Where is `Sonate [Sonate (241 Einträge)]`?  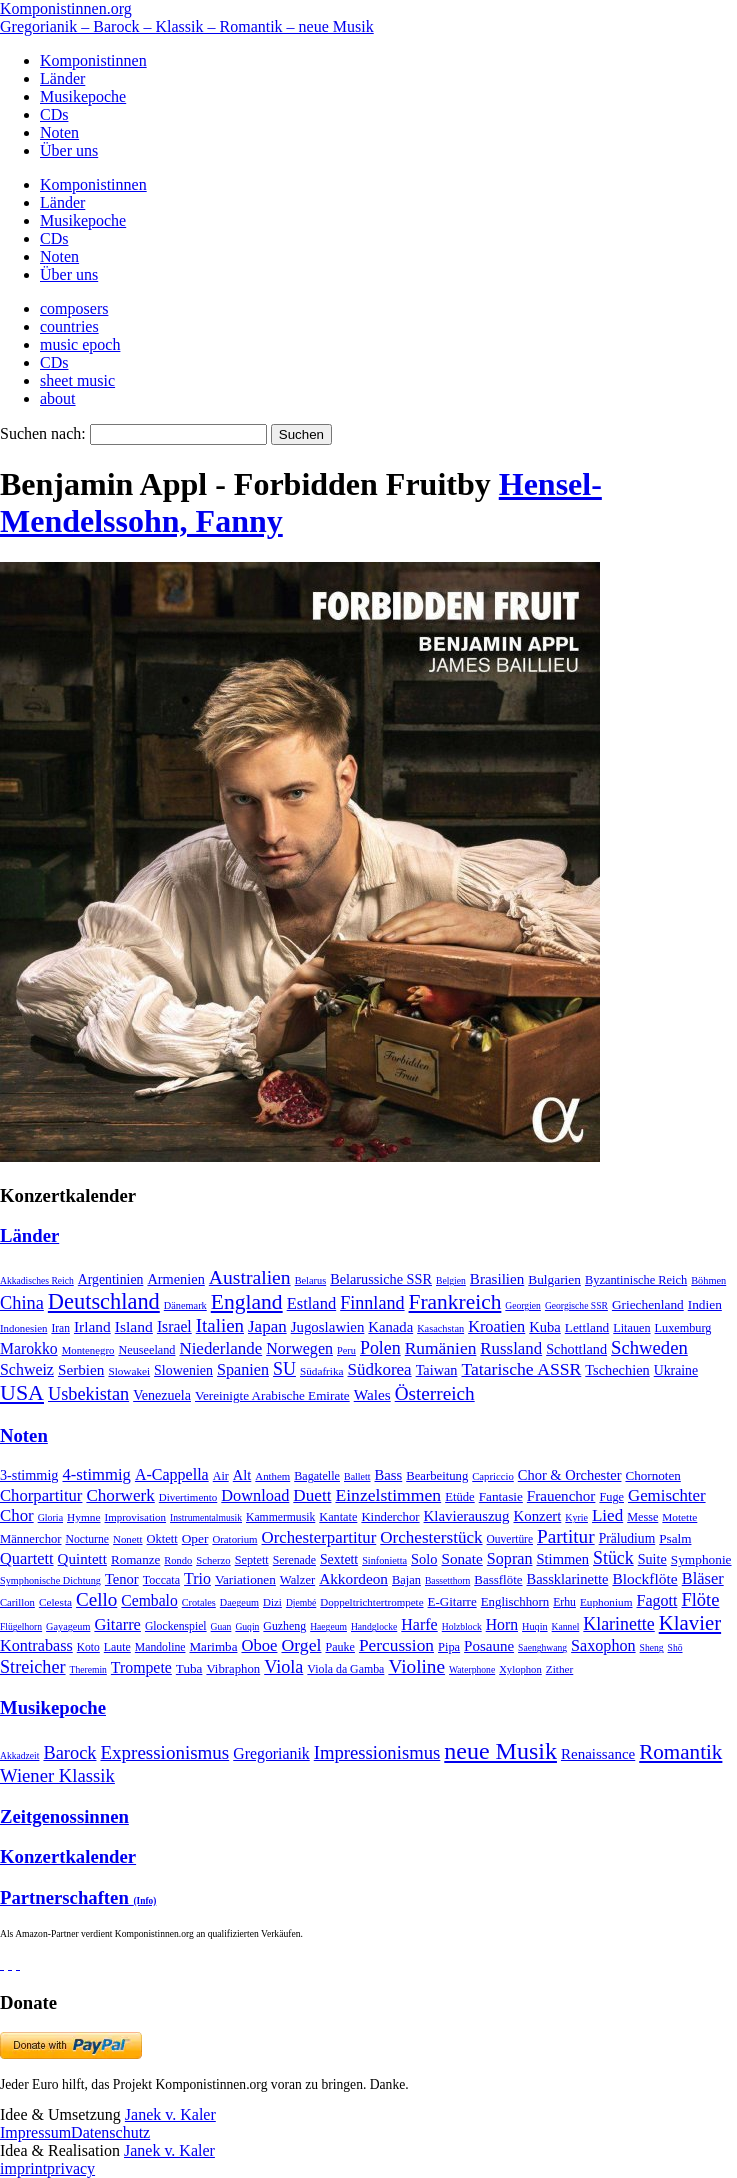
Sonate [Sonate (241 Einträge)] is located at coordinates (461, 1558).